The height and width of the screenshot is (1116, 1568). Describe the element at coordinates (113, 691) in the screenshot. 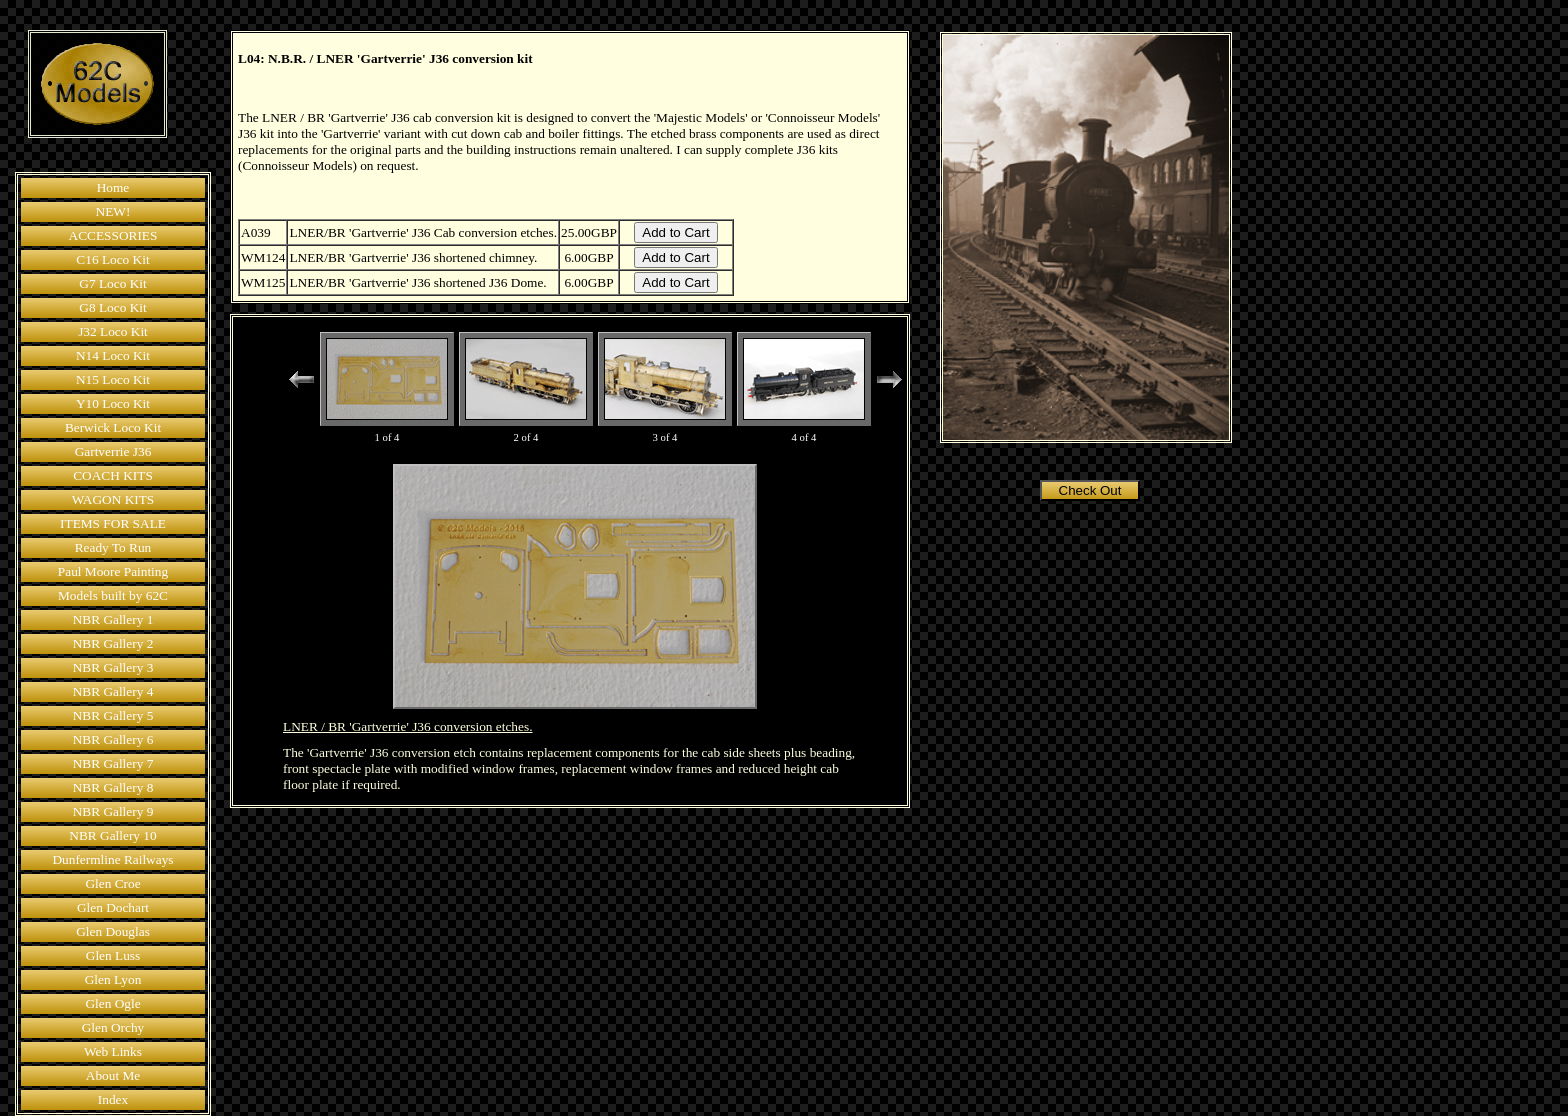

I see `NBR Gallery 4` at that location.